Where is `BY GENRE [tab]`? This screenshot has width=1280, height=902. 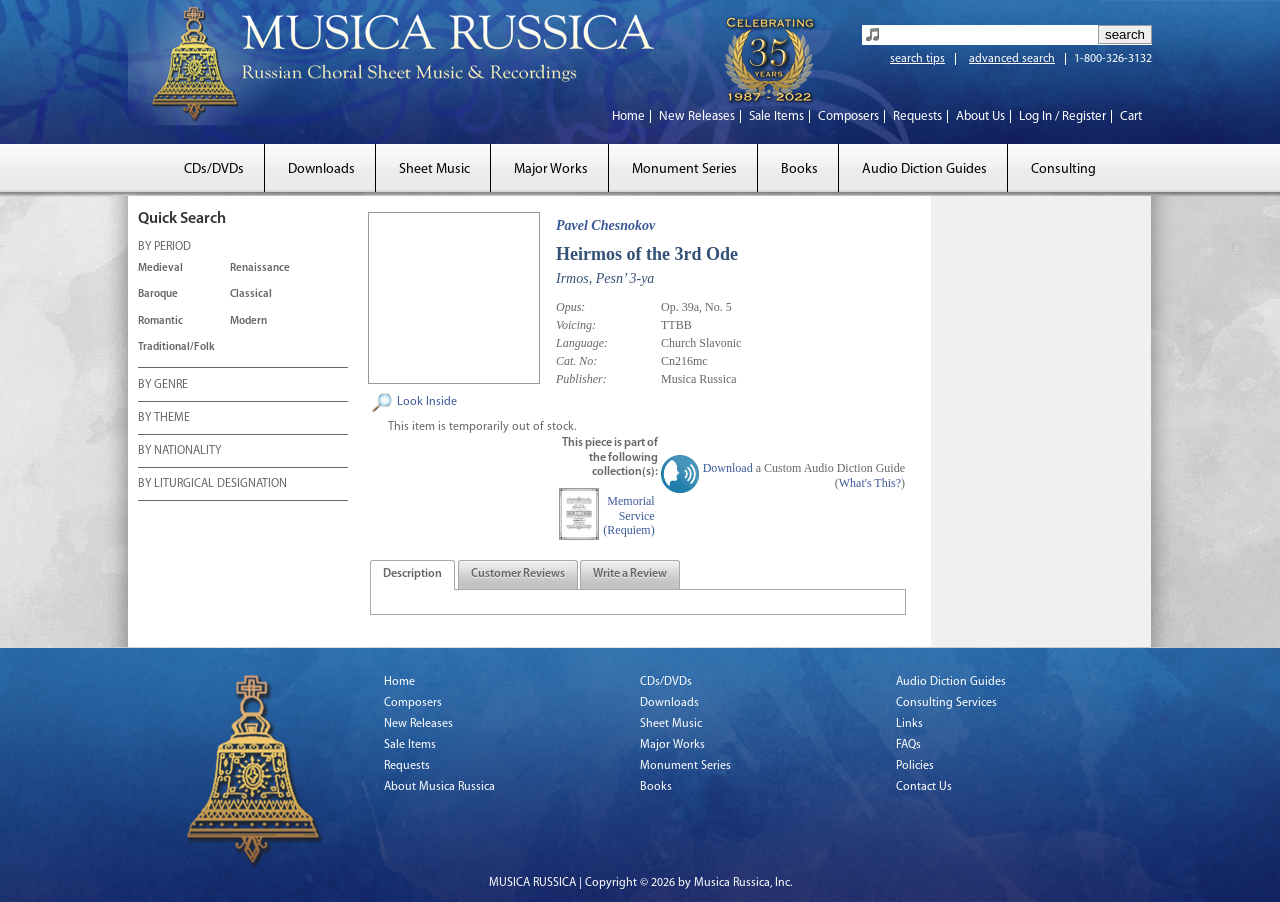 BY GENRE [tab] is located at coordinates (163, 386).